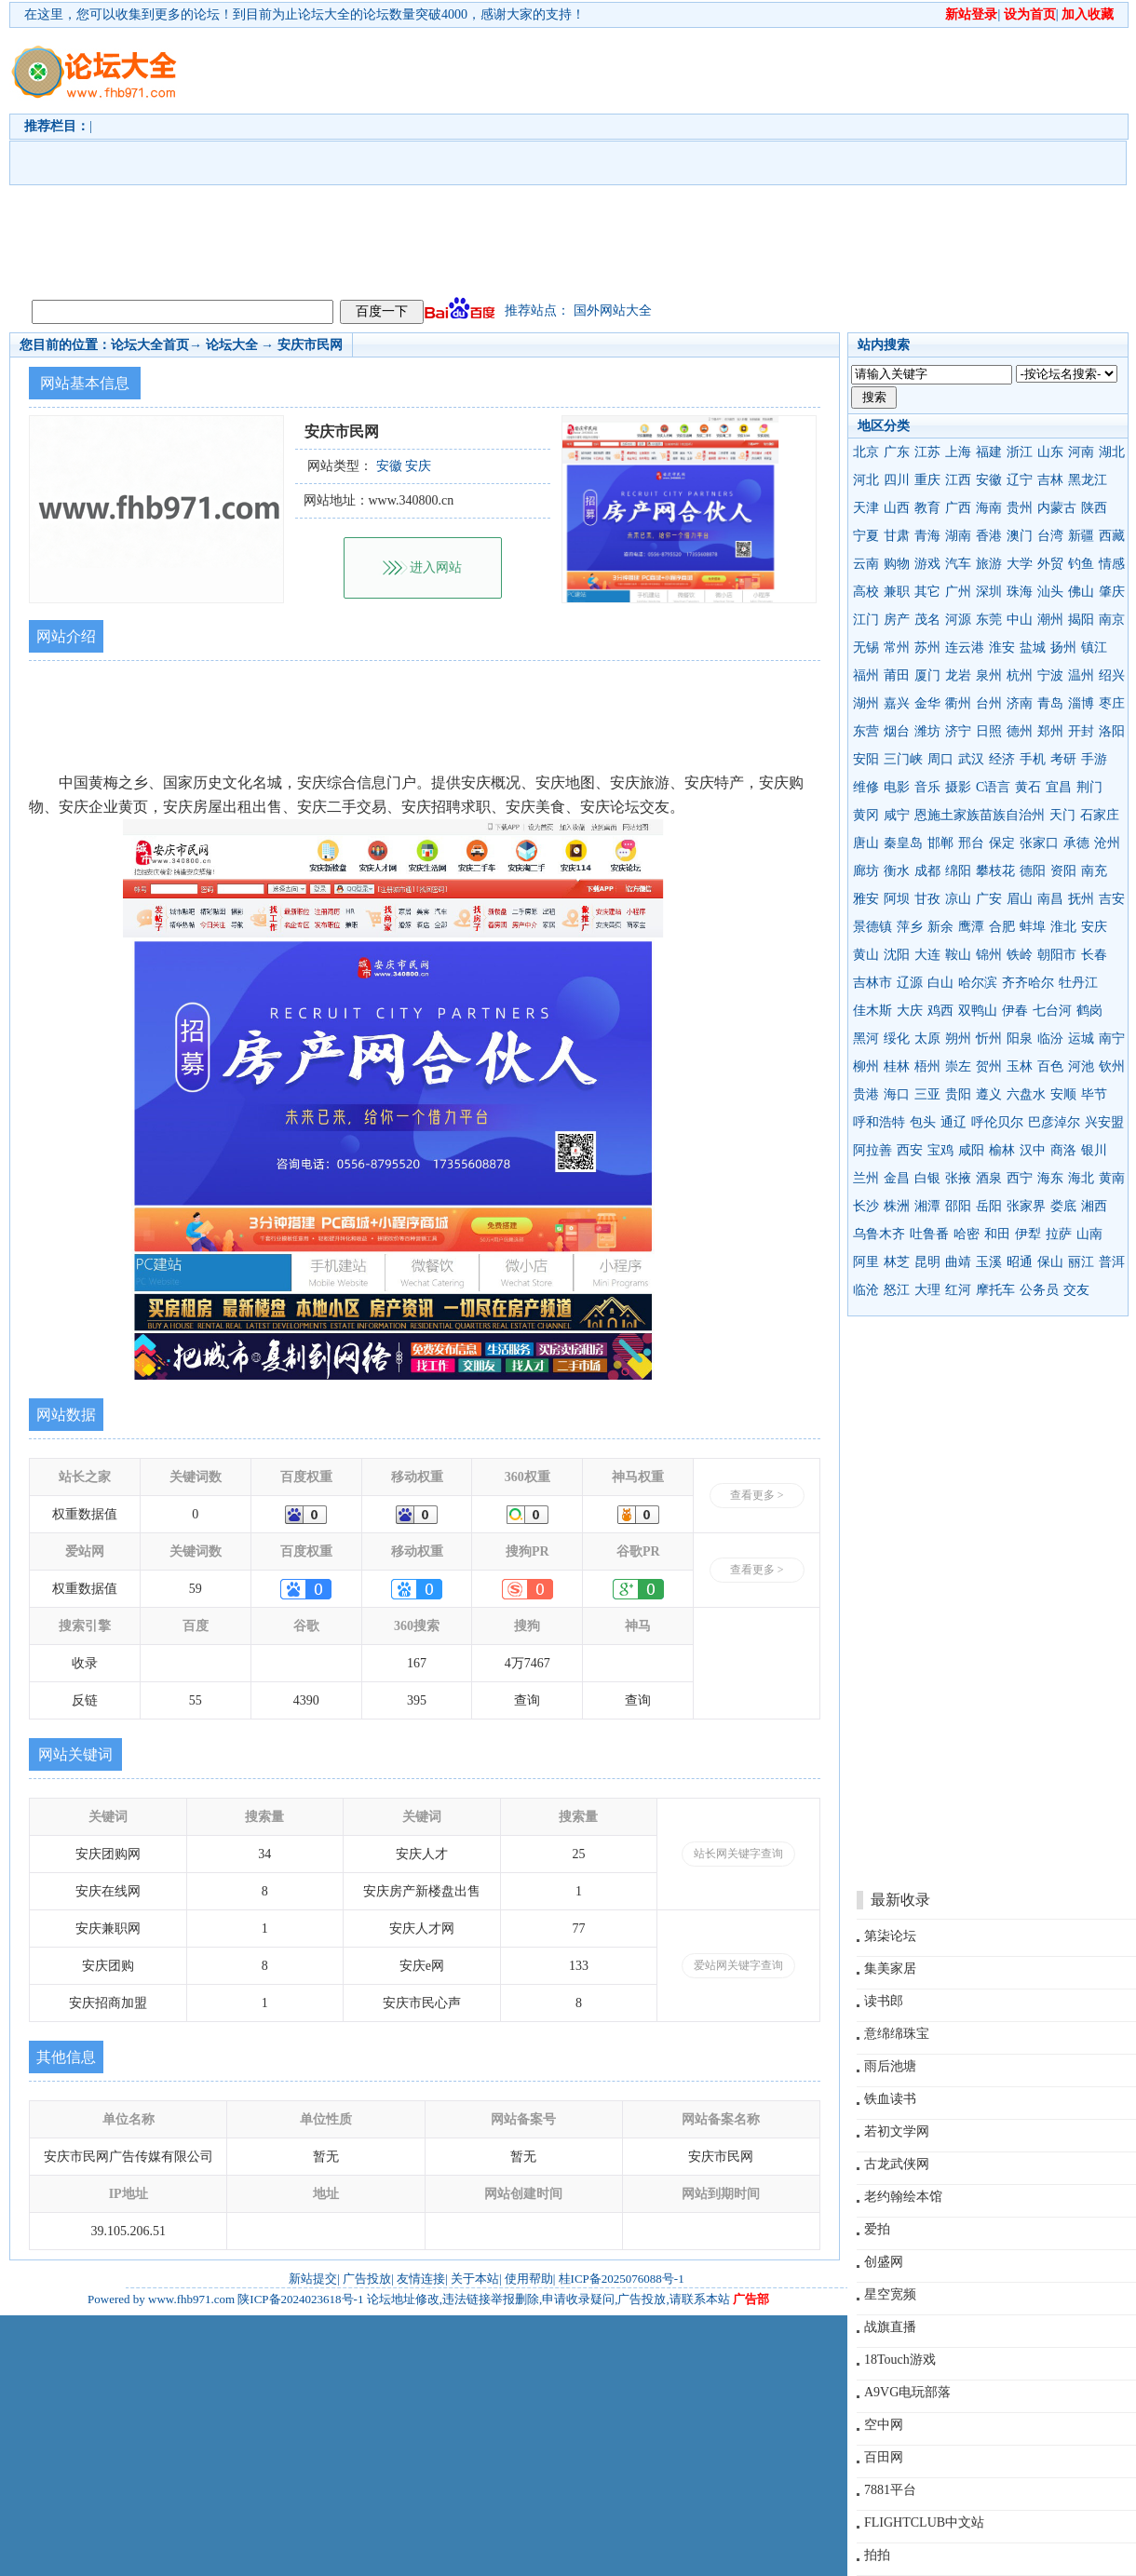 The height and width of the screenshot is (2576, 1136). I want to click on 哈密, so click(966, 1234).